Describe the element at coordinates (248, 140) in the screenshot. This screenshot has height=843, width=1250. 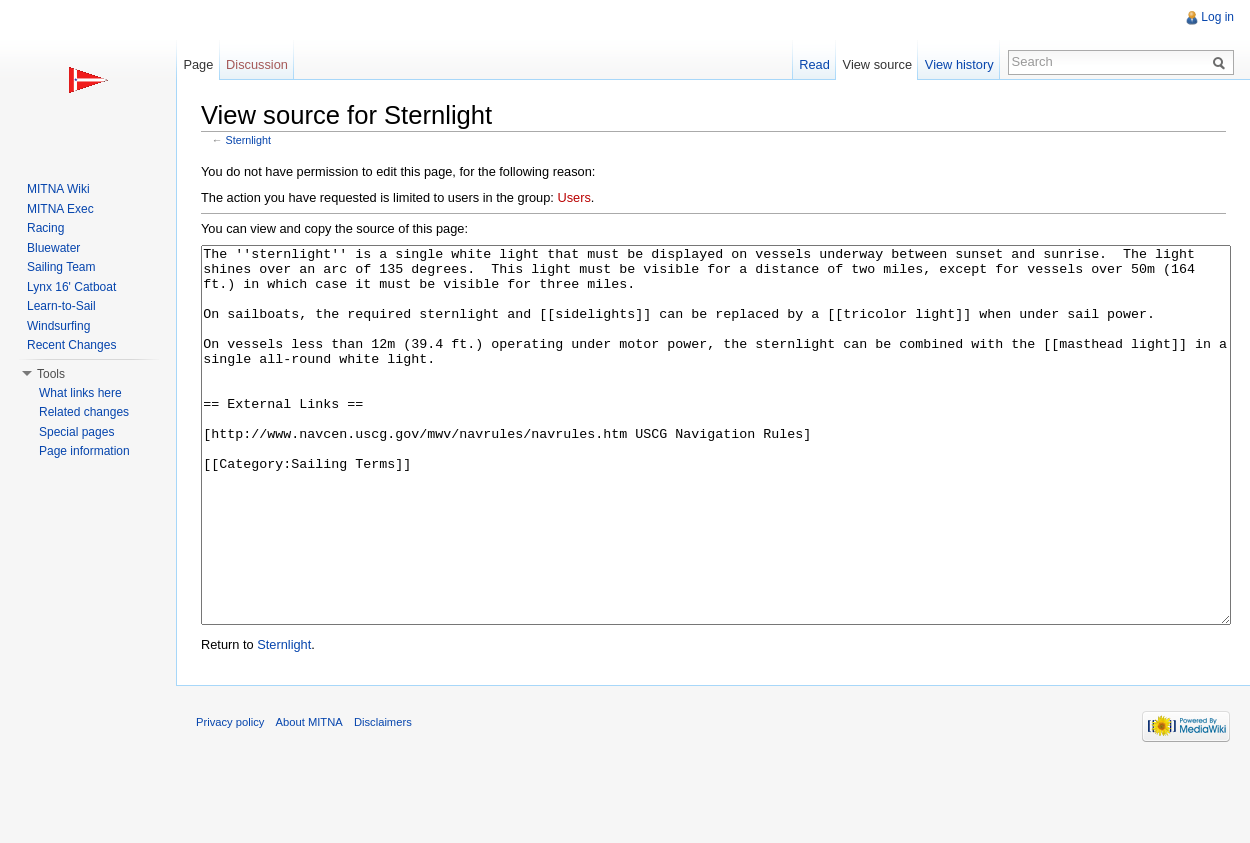
I see `Sternlight` at that location.